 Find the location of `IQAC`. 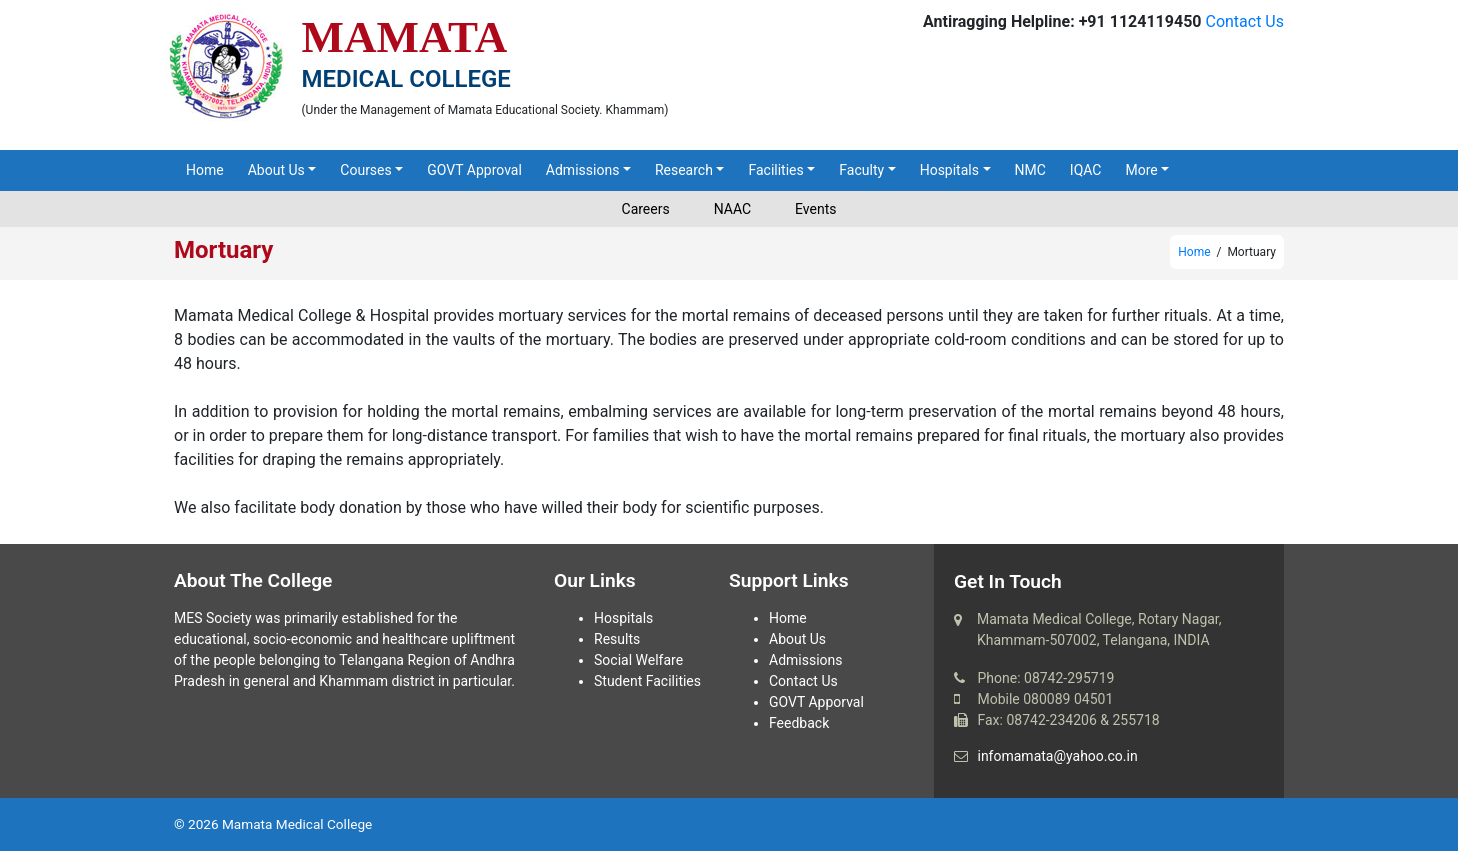

IQAC is located at coordinates (1086, 170).